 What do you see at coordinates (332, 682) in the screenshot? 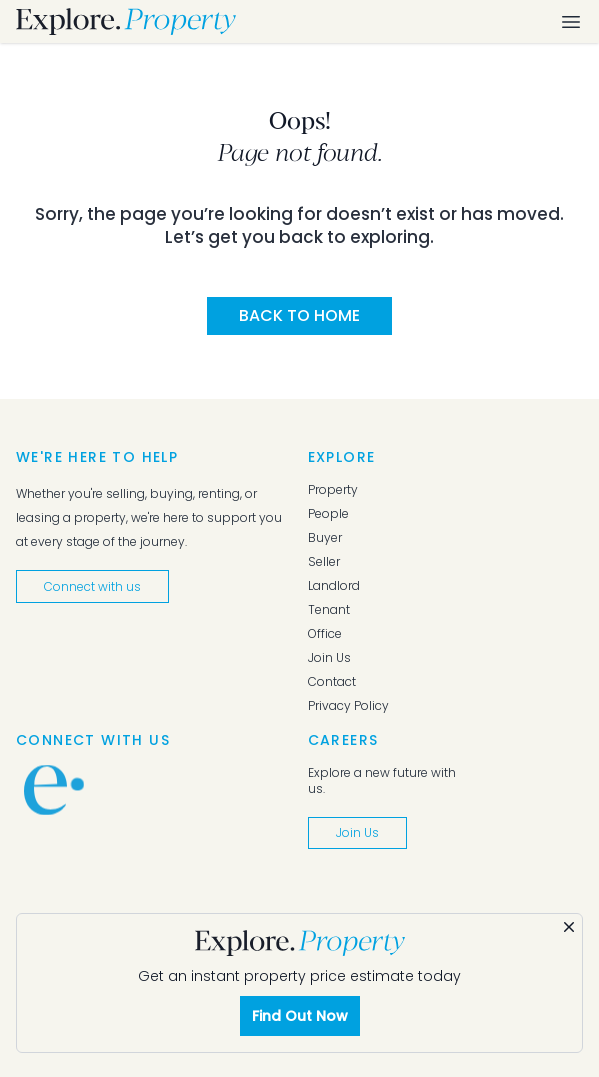
I see `Contact` at bounding box center [332, 682].